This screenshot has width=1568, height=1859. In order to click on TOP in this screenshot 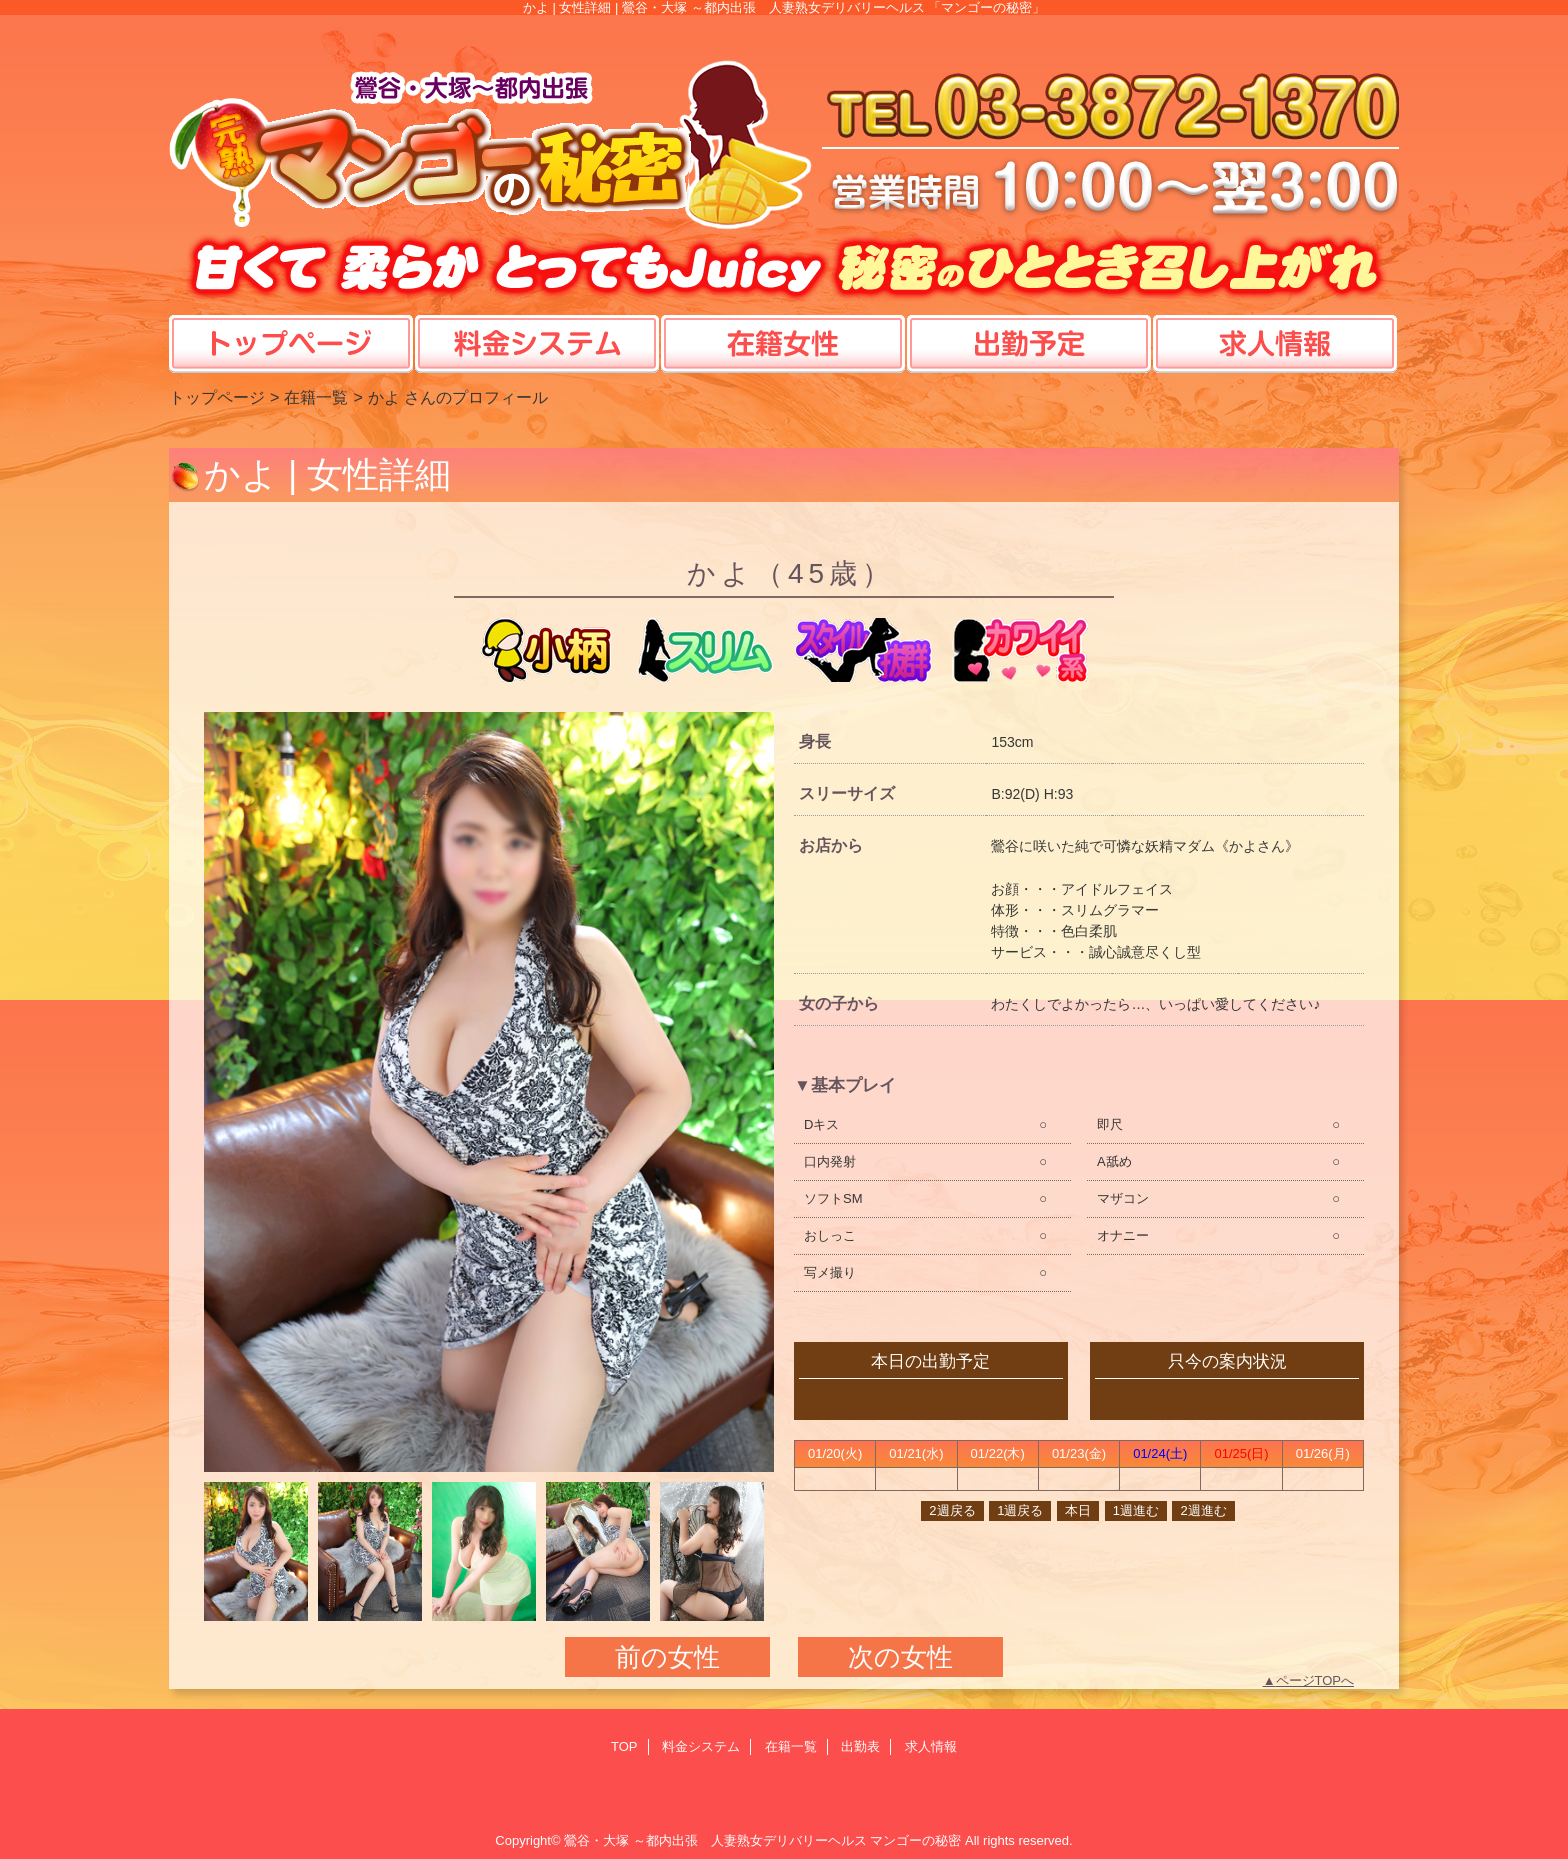, I will do `click(291, 324)`.